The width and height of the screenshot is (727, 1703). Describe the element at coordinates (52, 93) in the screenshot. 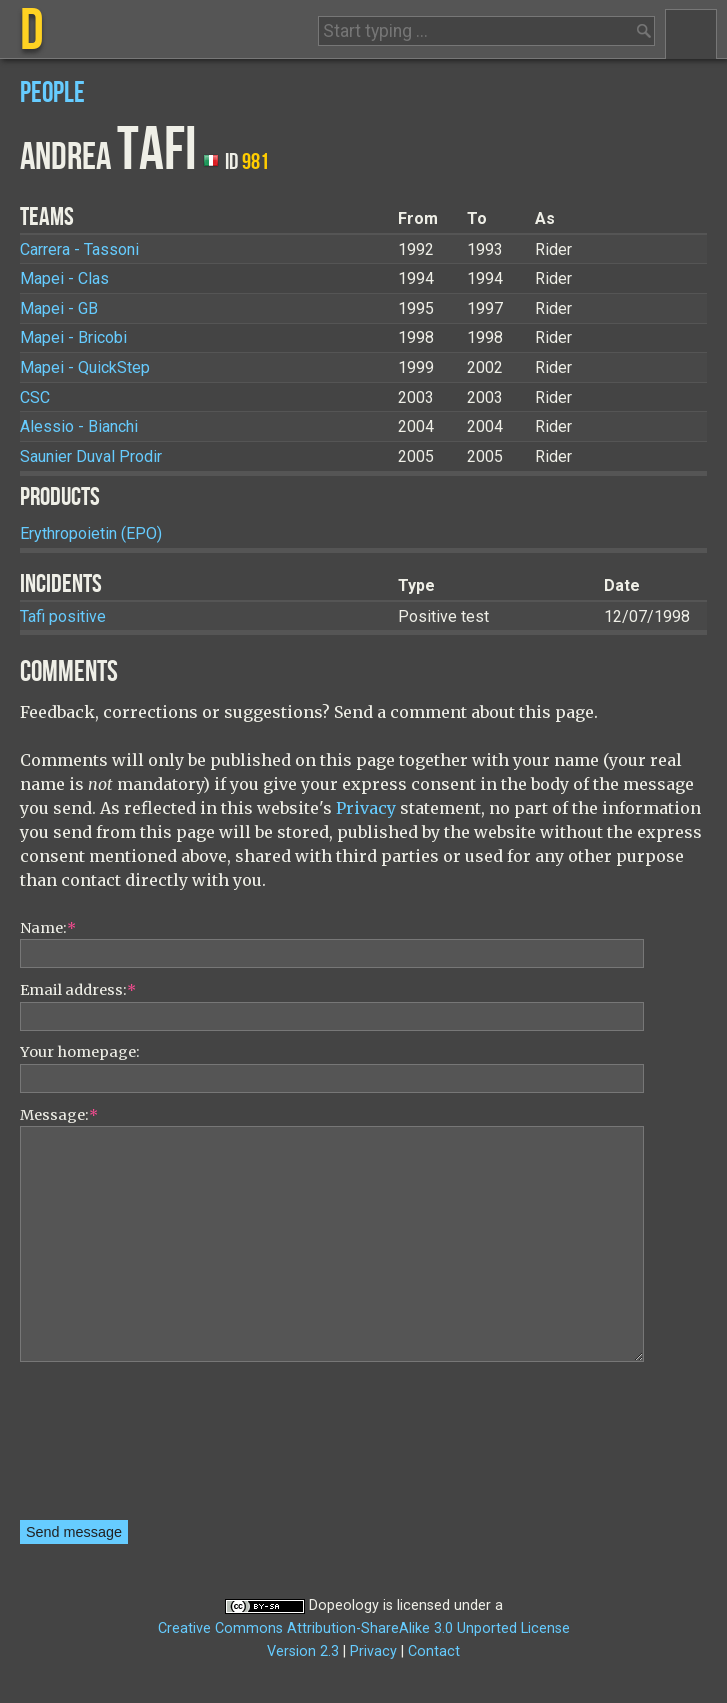

I see `People` at that location.